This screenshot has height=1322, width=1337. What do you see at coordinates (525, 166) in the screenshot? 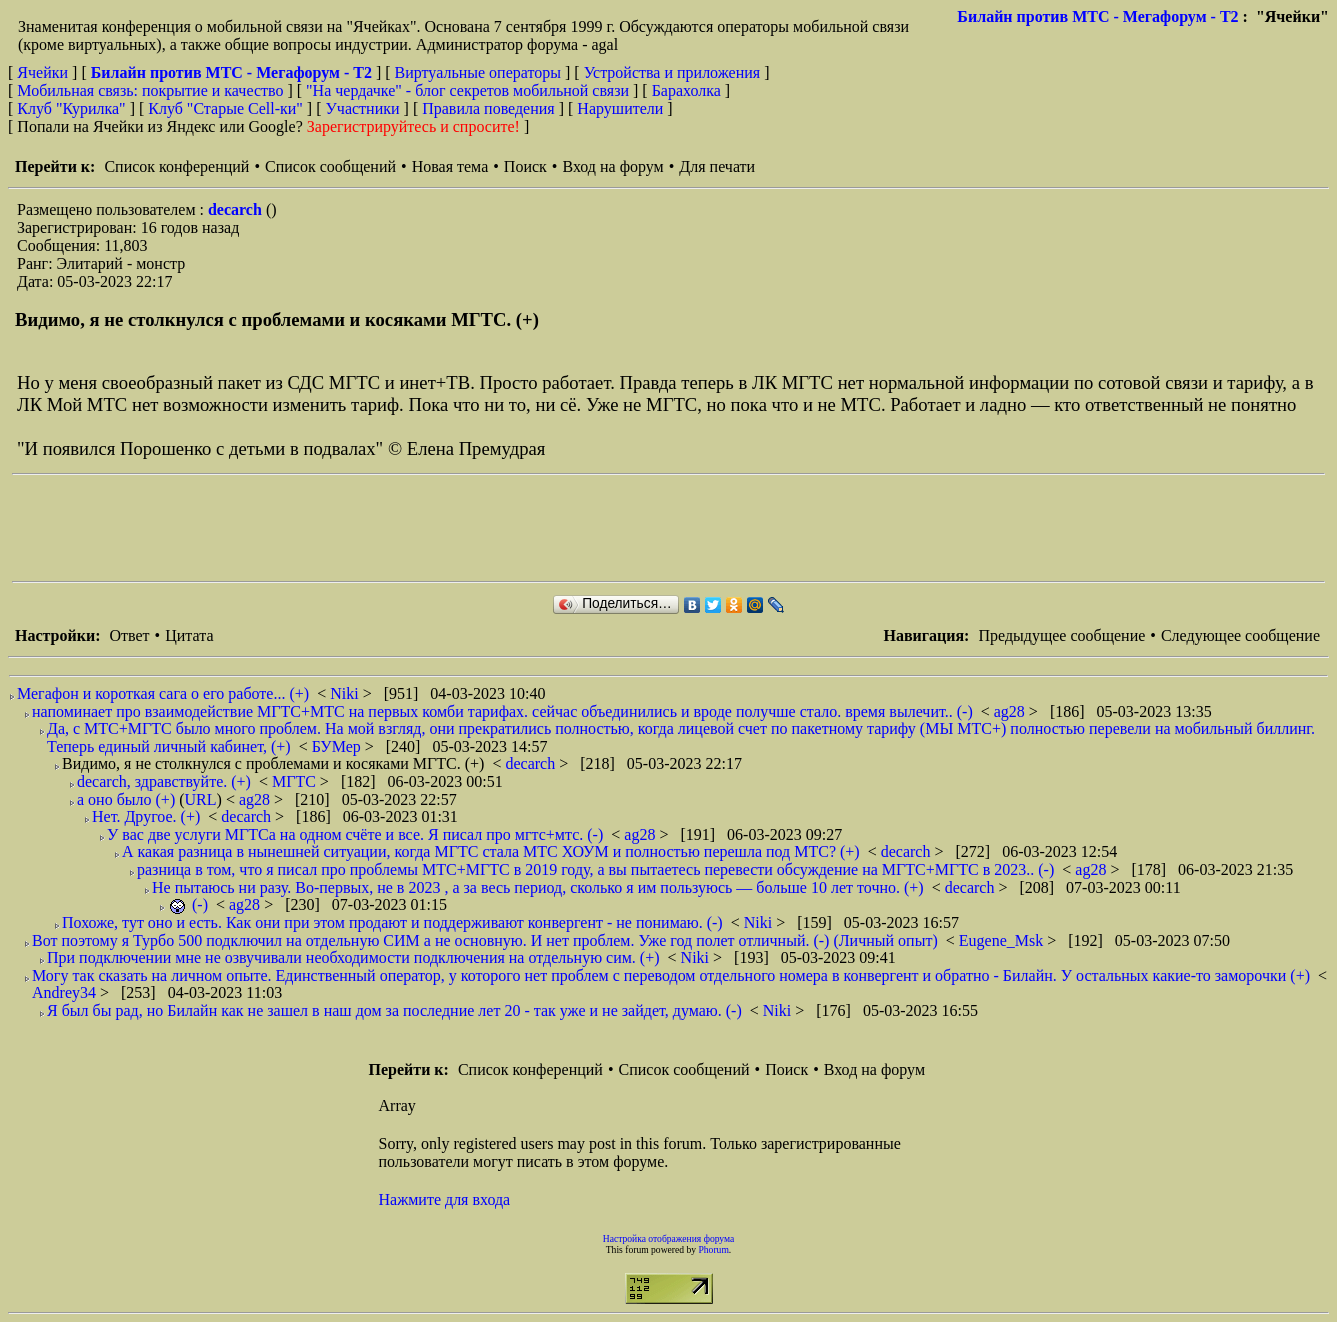
I see `Поиск` at bounding box center [525, 166].